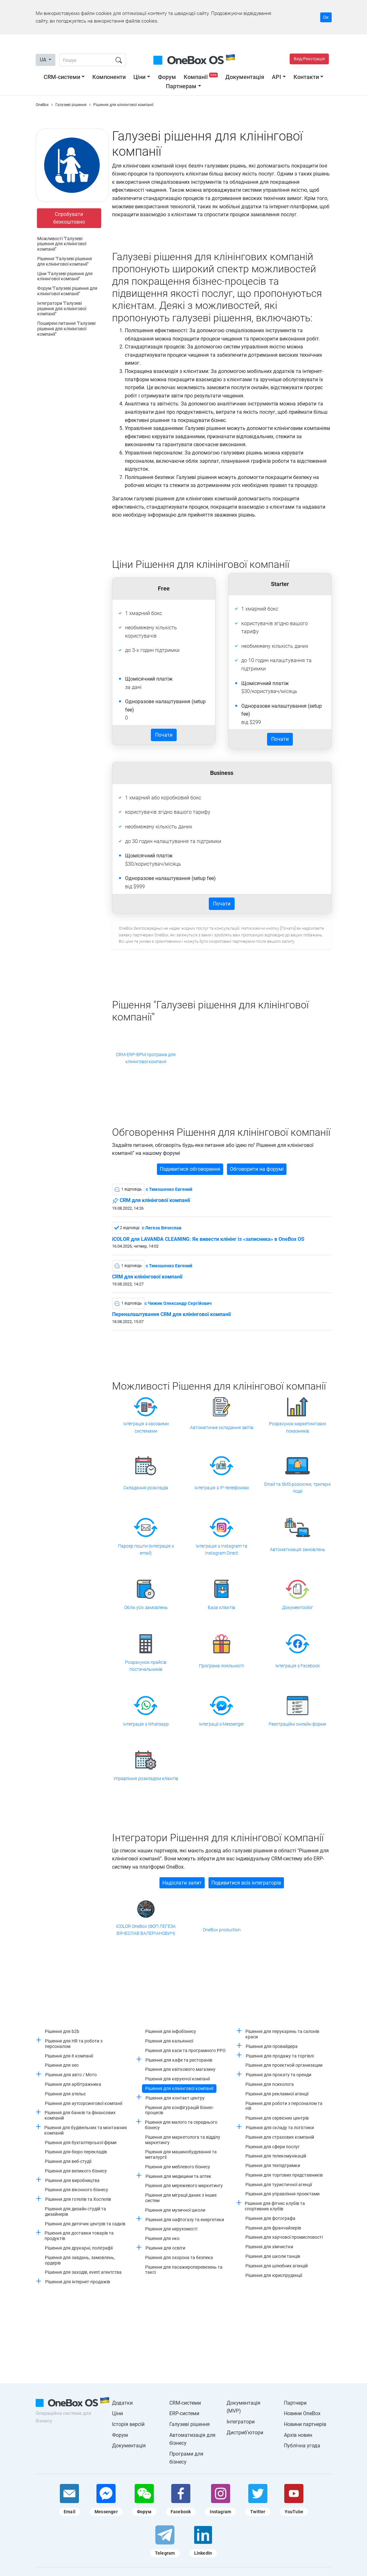  What do you see at coordinates (62, 2031) in the screenshot?
I see `Рішення для b2b` at bounding box center [62, 2031].